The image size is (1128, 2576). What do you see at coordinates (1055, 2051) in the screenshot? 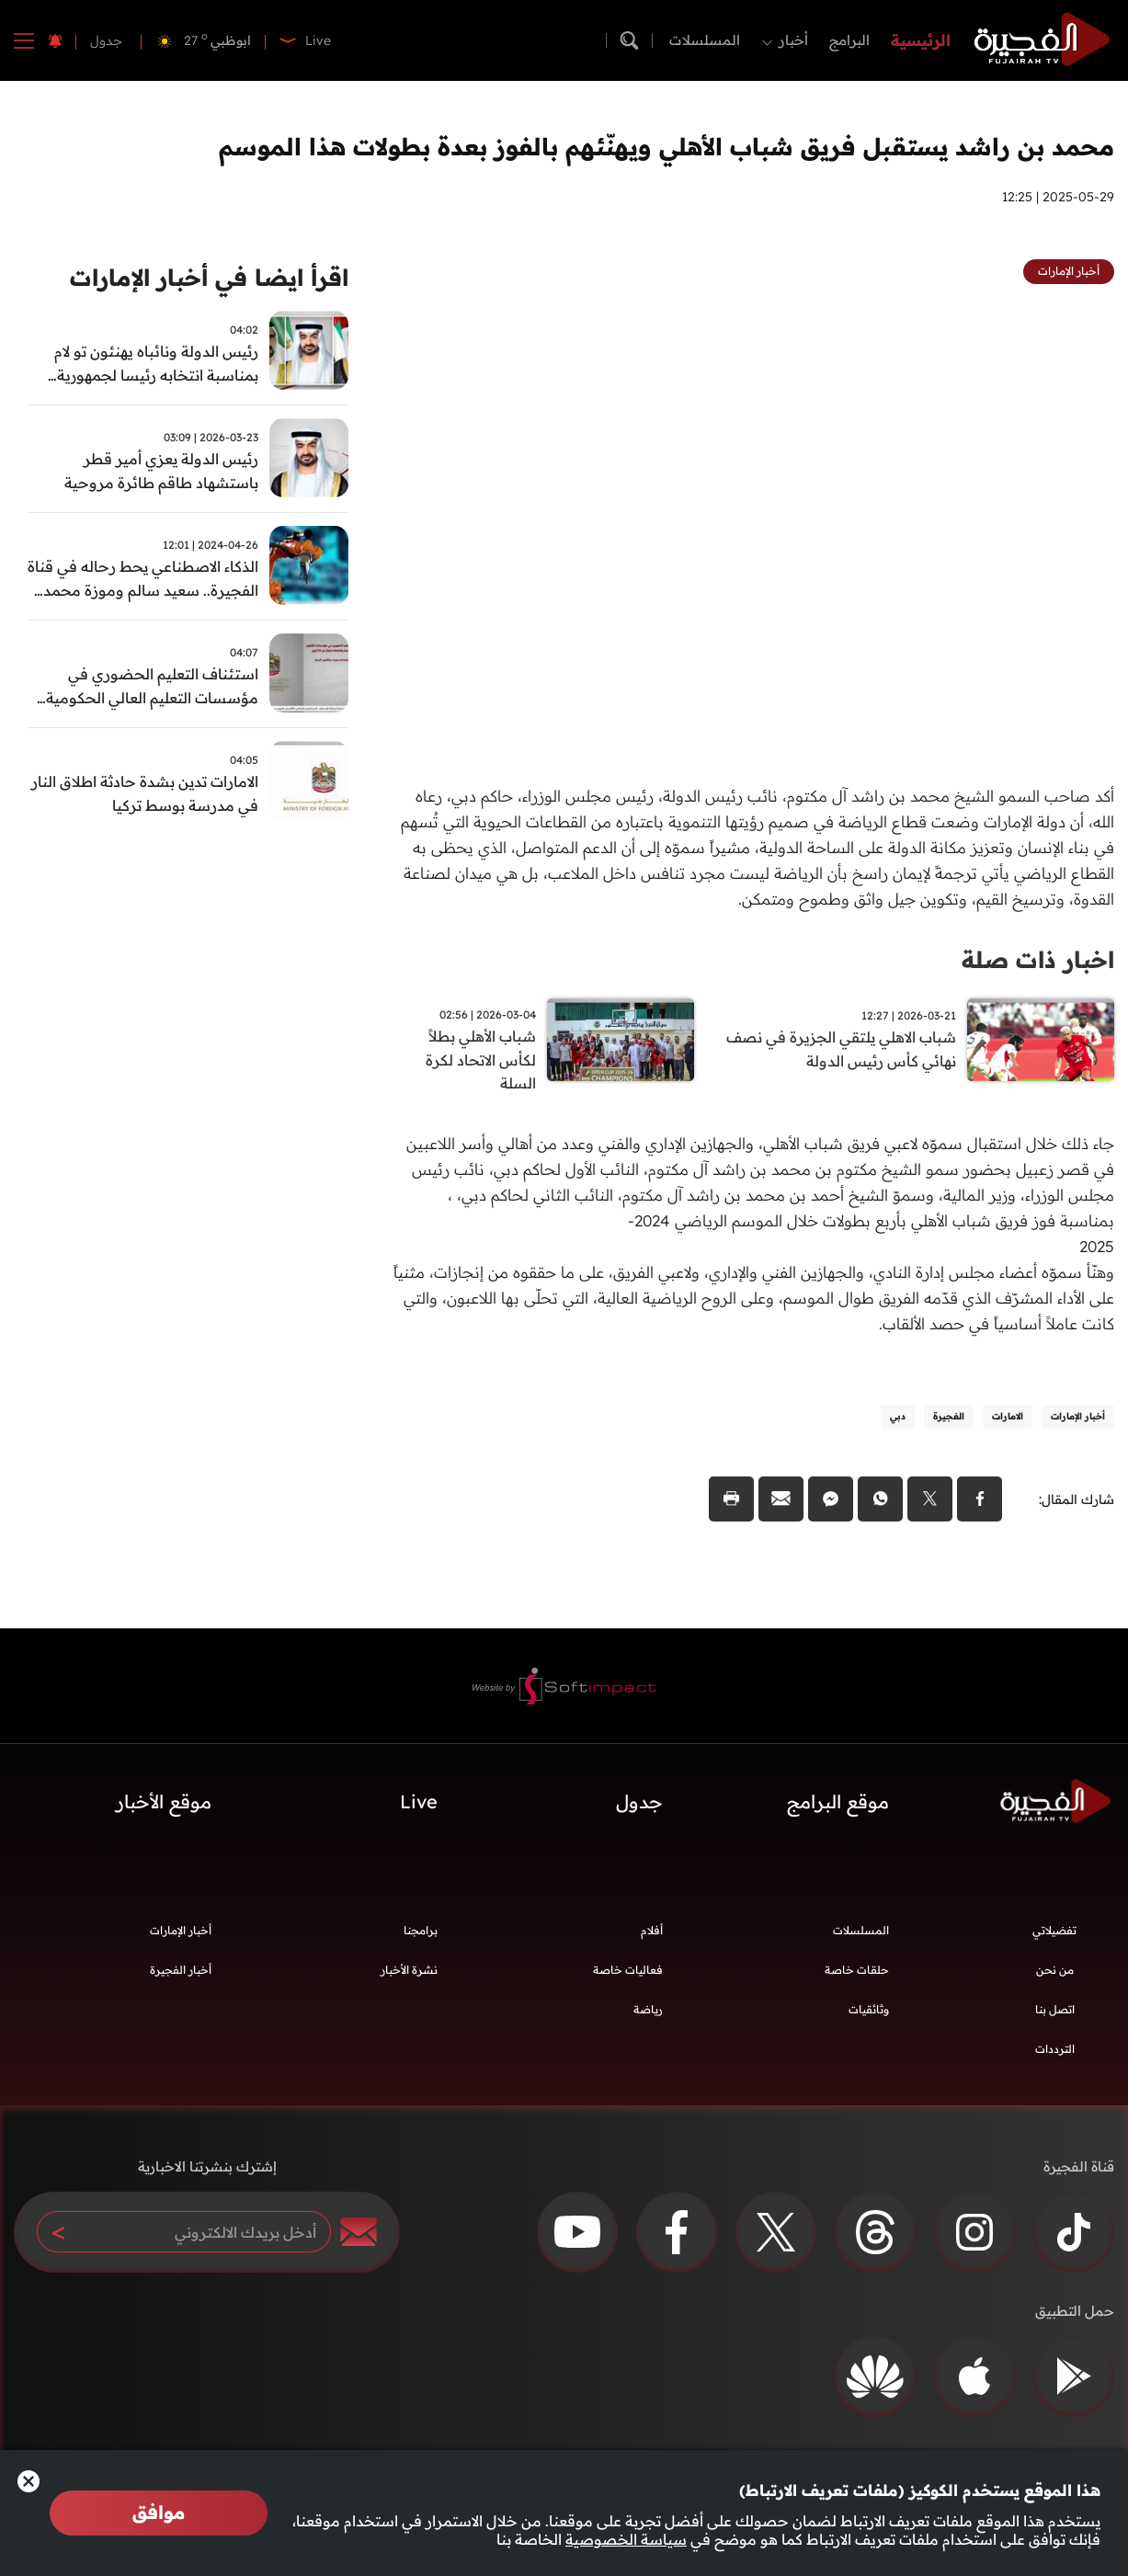
I see `الترددات` at bounding box center [1055, 2051].